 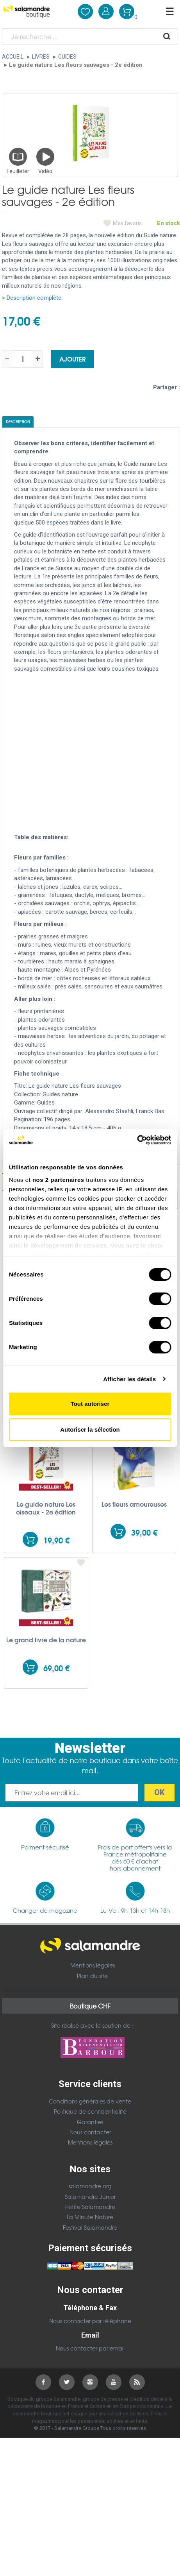 What do you see at coordinates (90, 2132) in the screenshot?
I see `Nous contacter` at bounding box center [90, 2132].